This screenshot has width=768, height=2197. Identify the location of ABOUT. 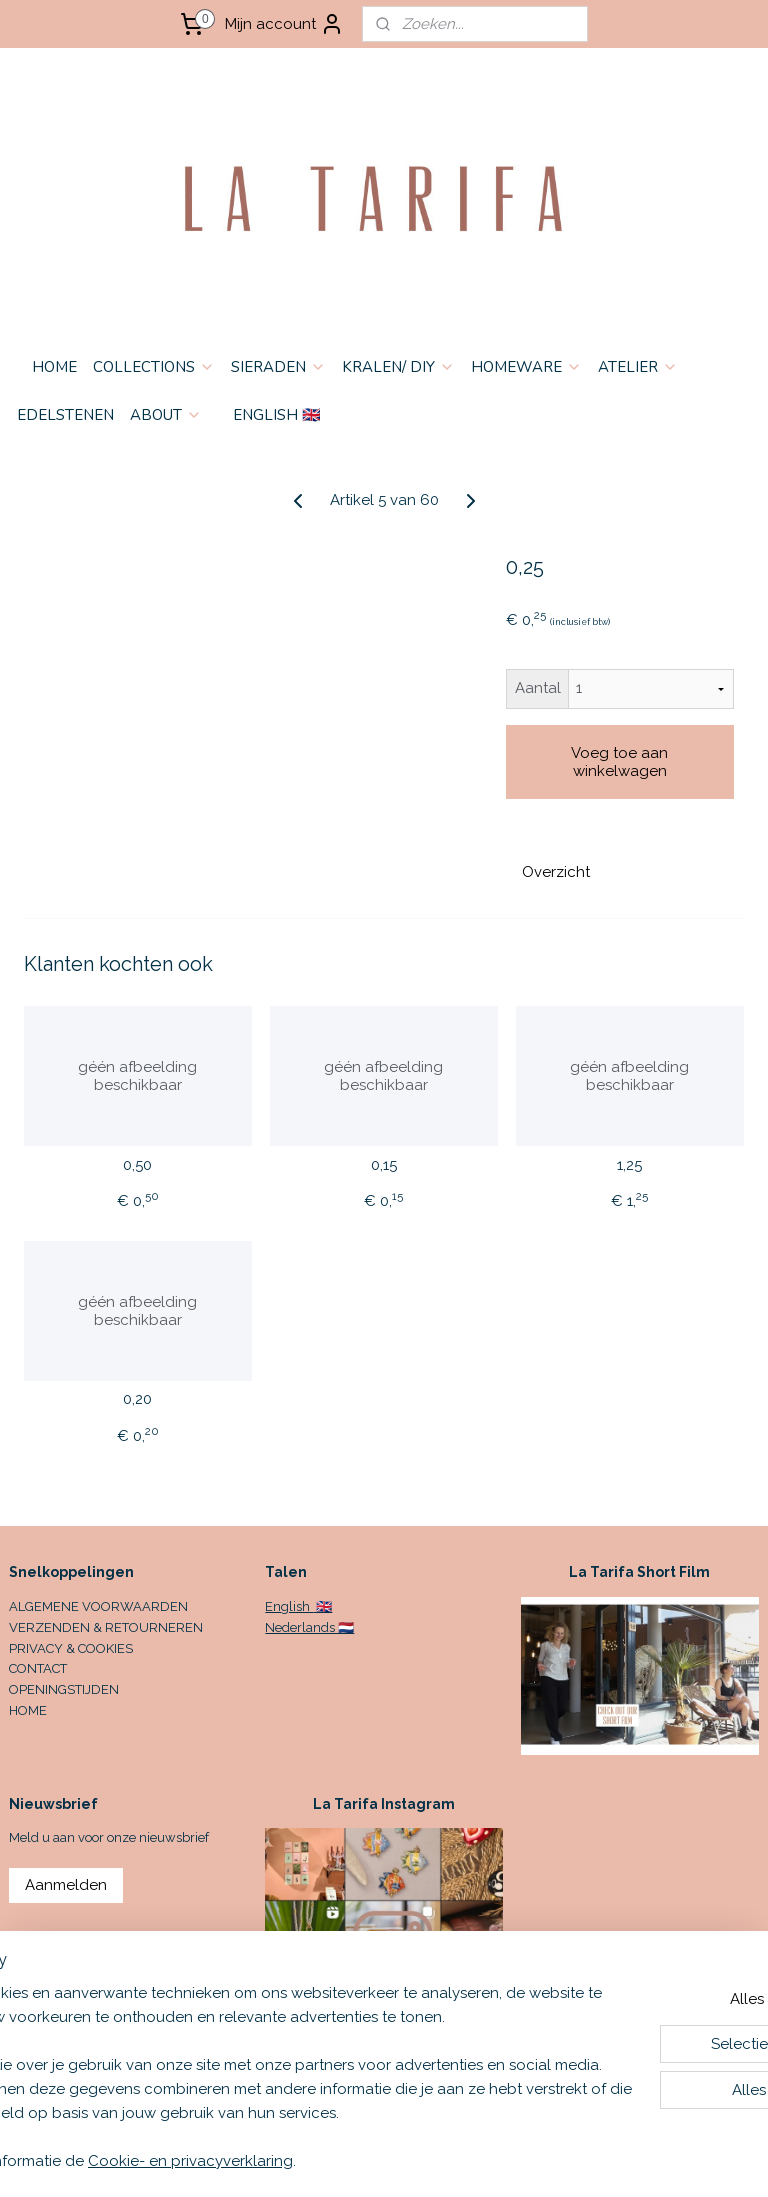
(166, 415).